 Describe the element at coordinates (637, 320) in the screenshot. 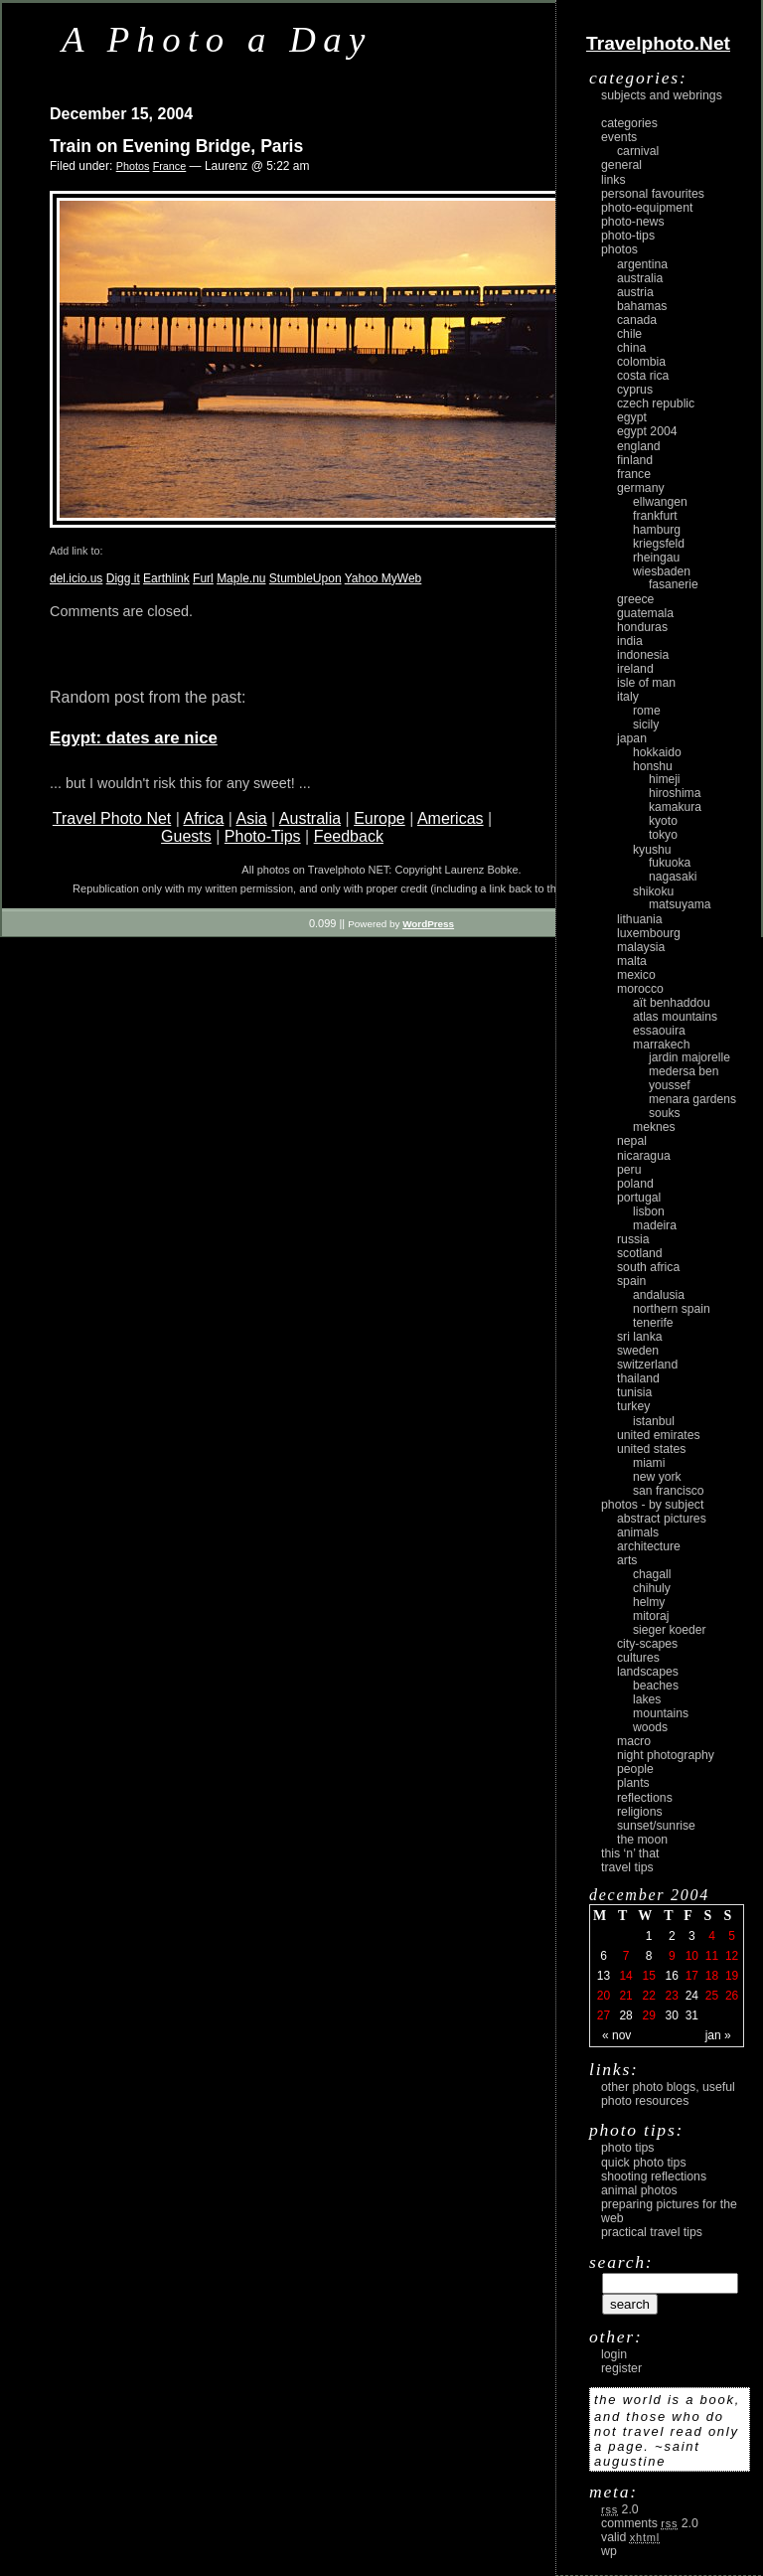

I see `Canada` at that location.